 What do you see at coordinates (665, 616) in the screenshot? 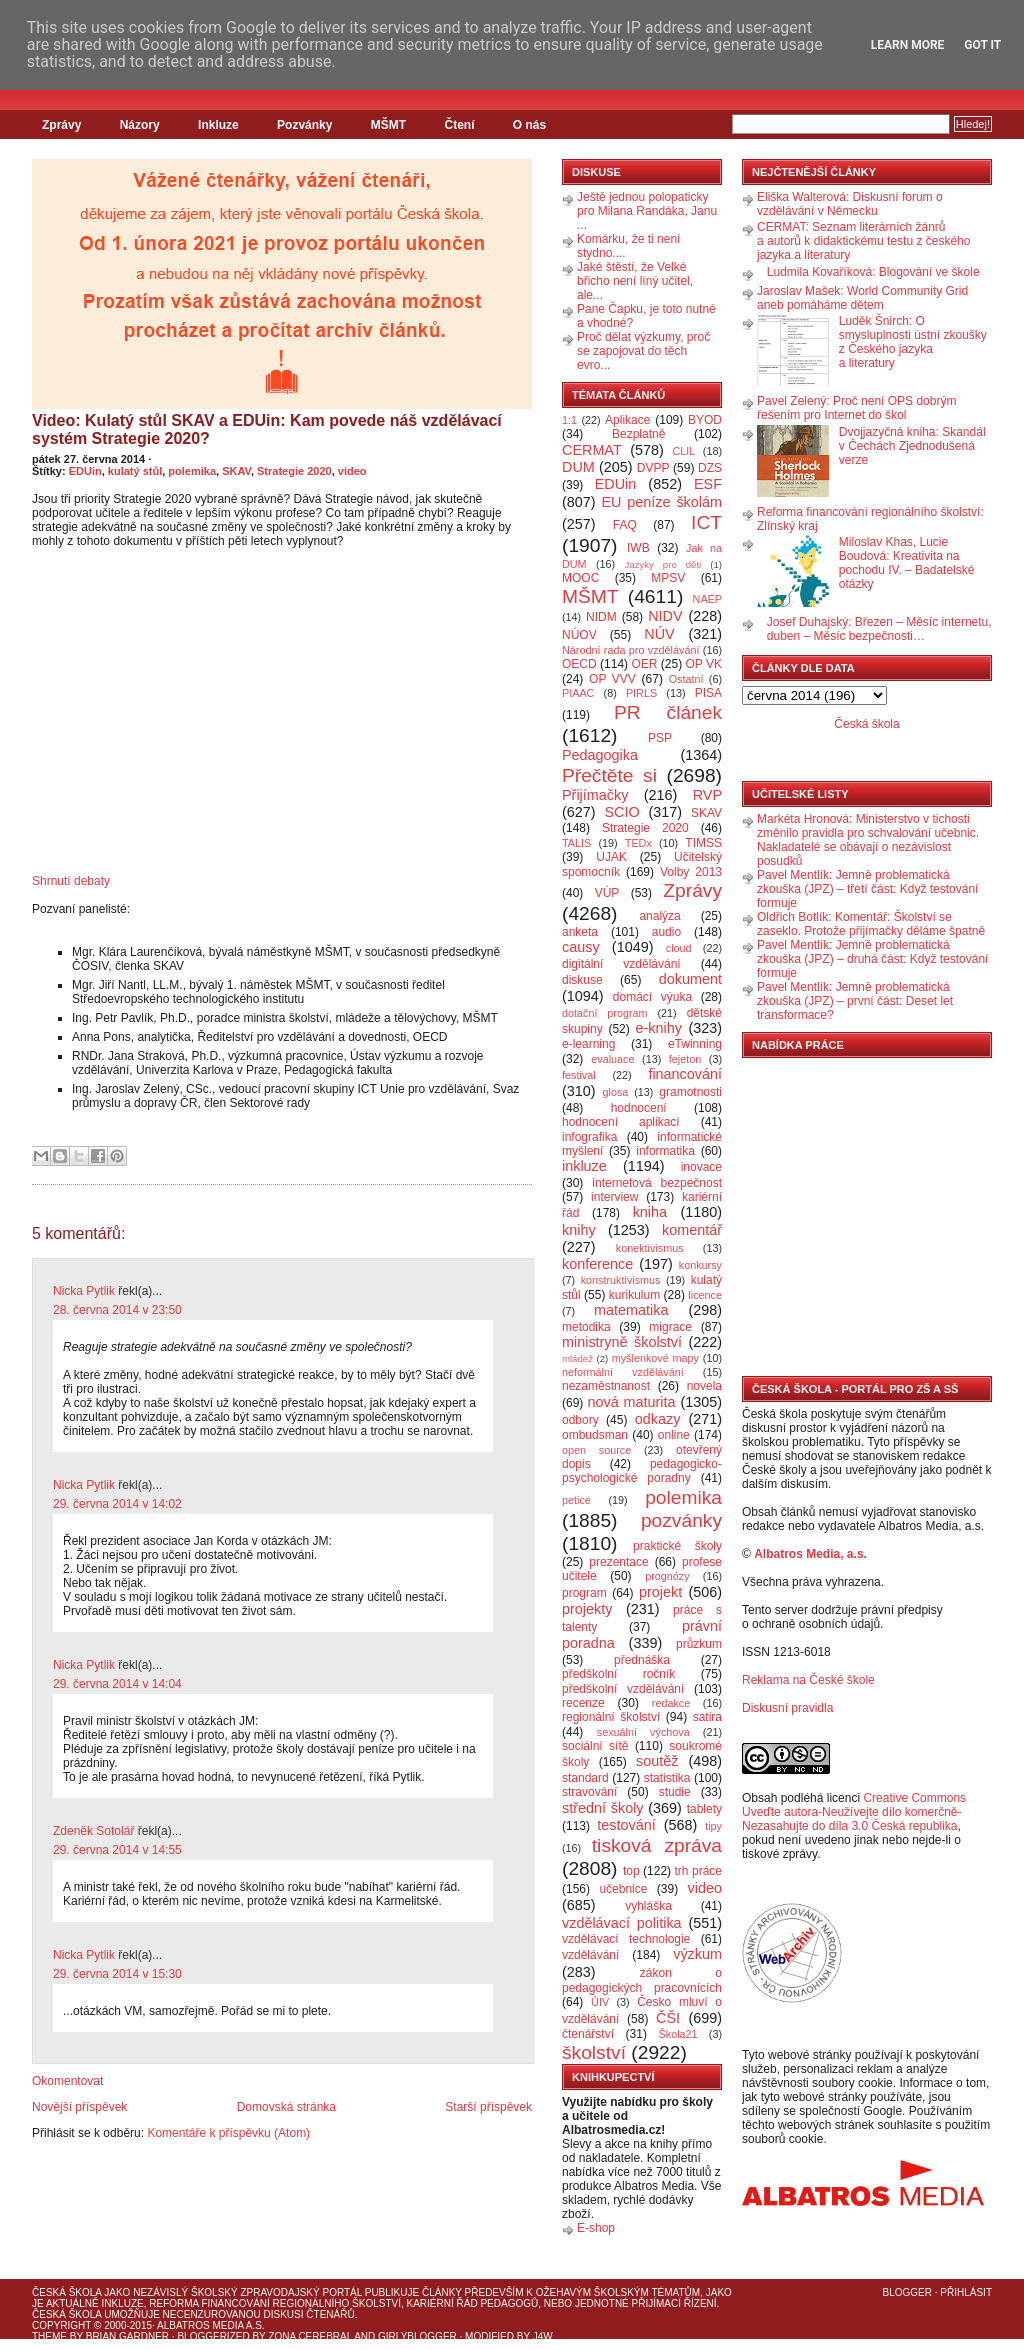
I see `NIDV` at bounding box center [665, 616].